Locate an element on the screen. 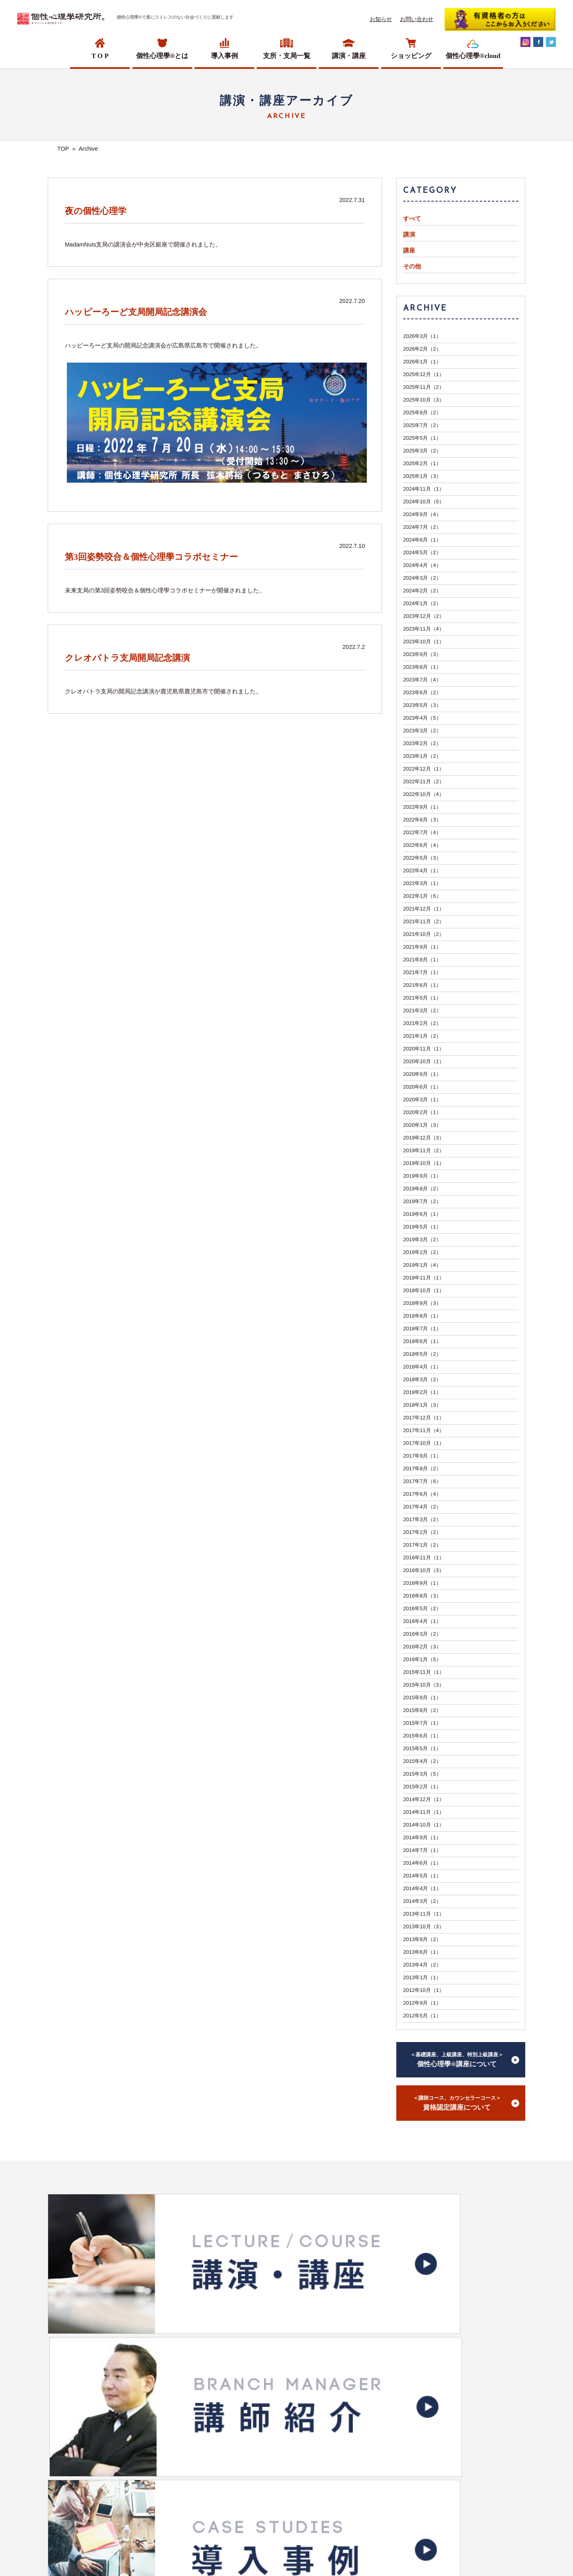  2014年7月（1） is located at coordinates (422, 1850).